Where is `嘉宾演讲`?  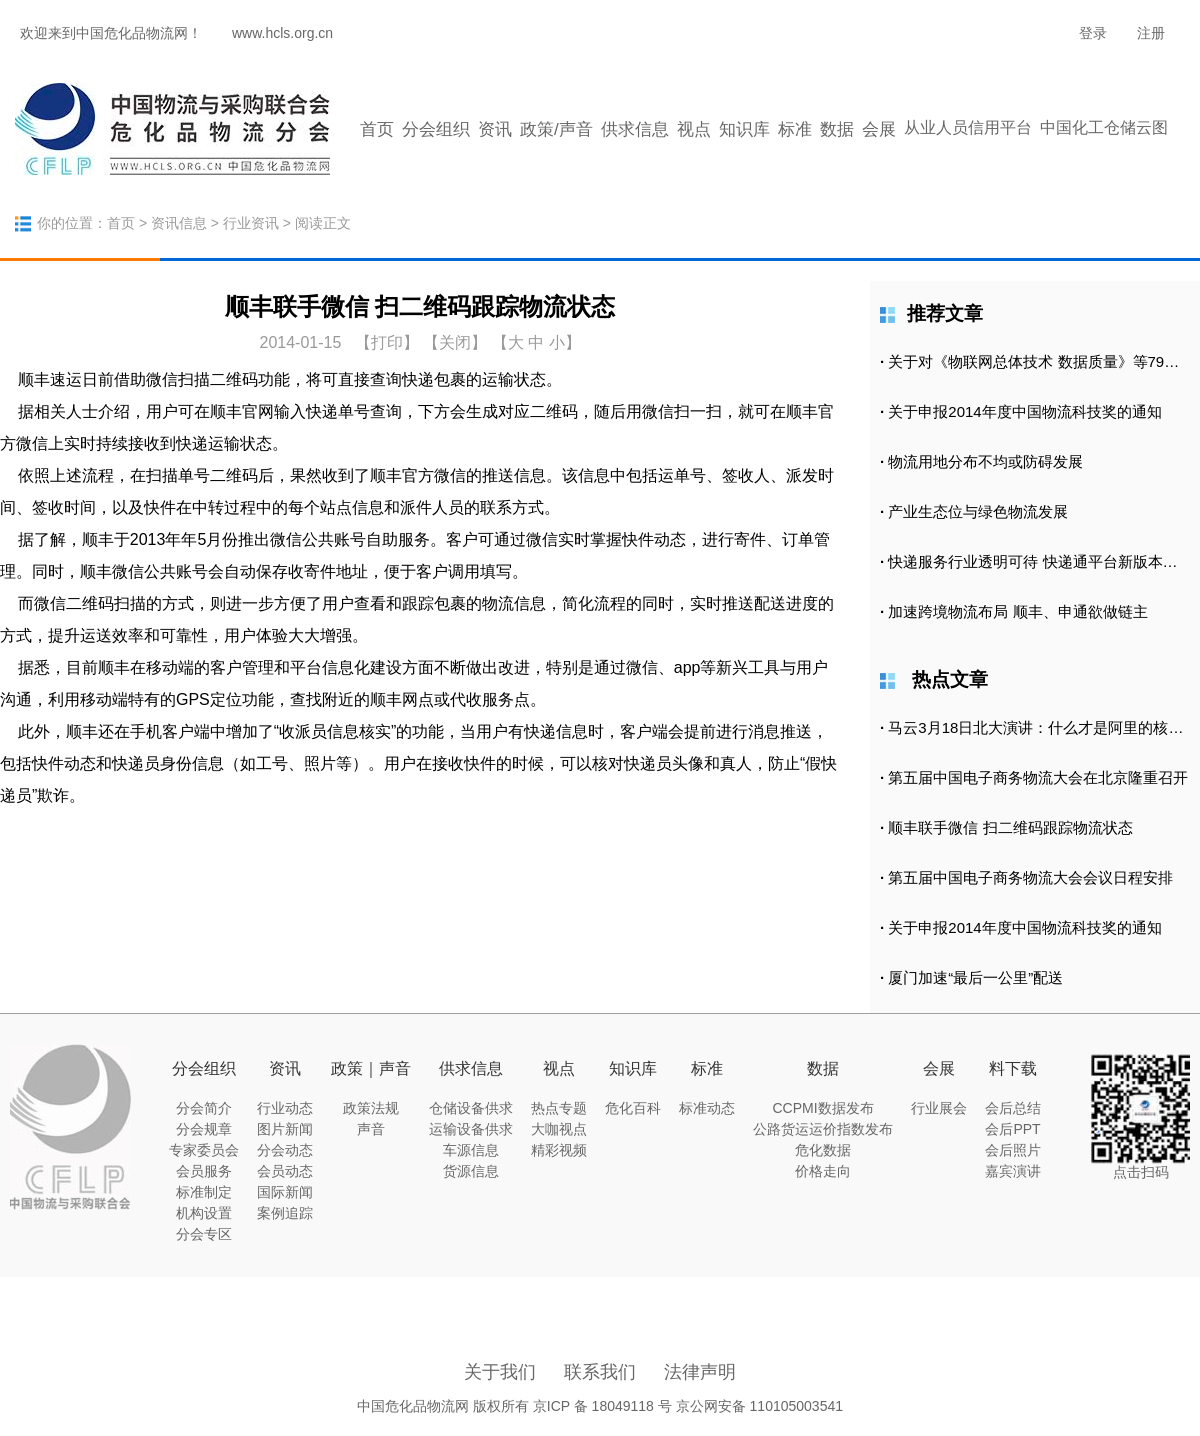 嘉宾演讲 is located at coordinates (1013, 1171).